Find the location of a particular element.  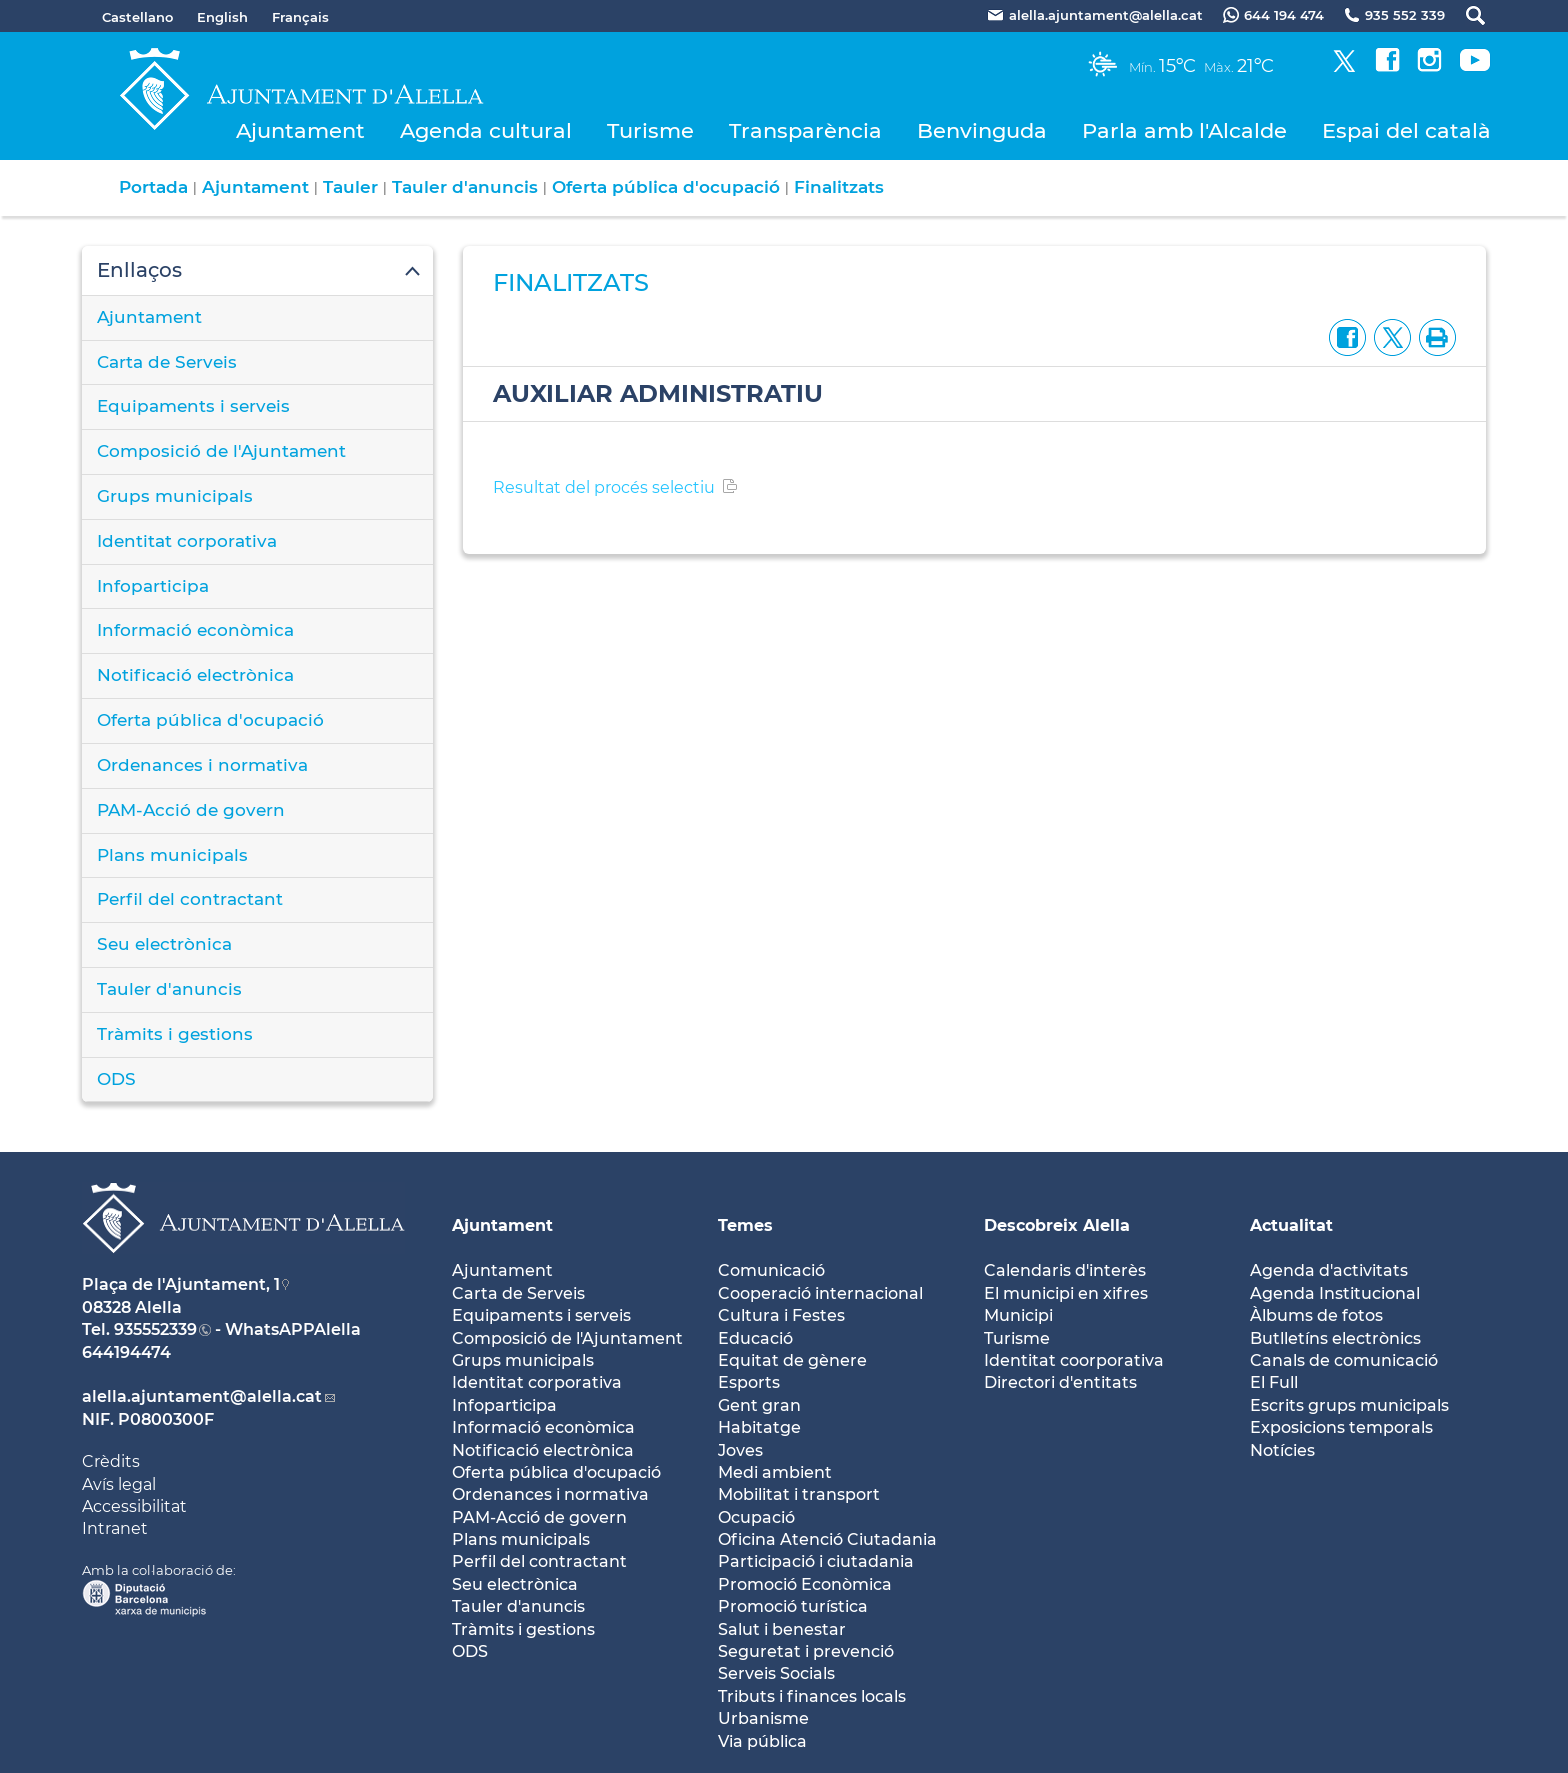

PAM-Acció de govern is located at coordinates (191, 810).